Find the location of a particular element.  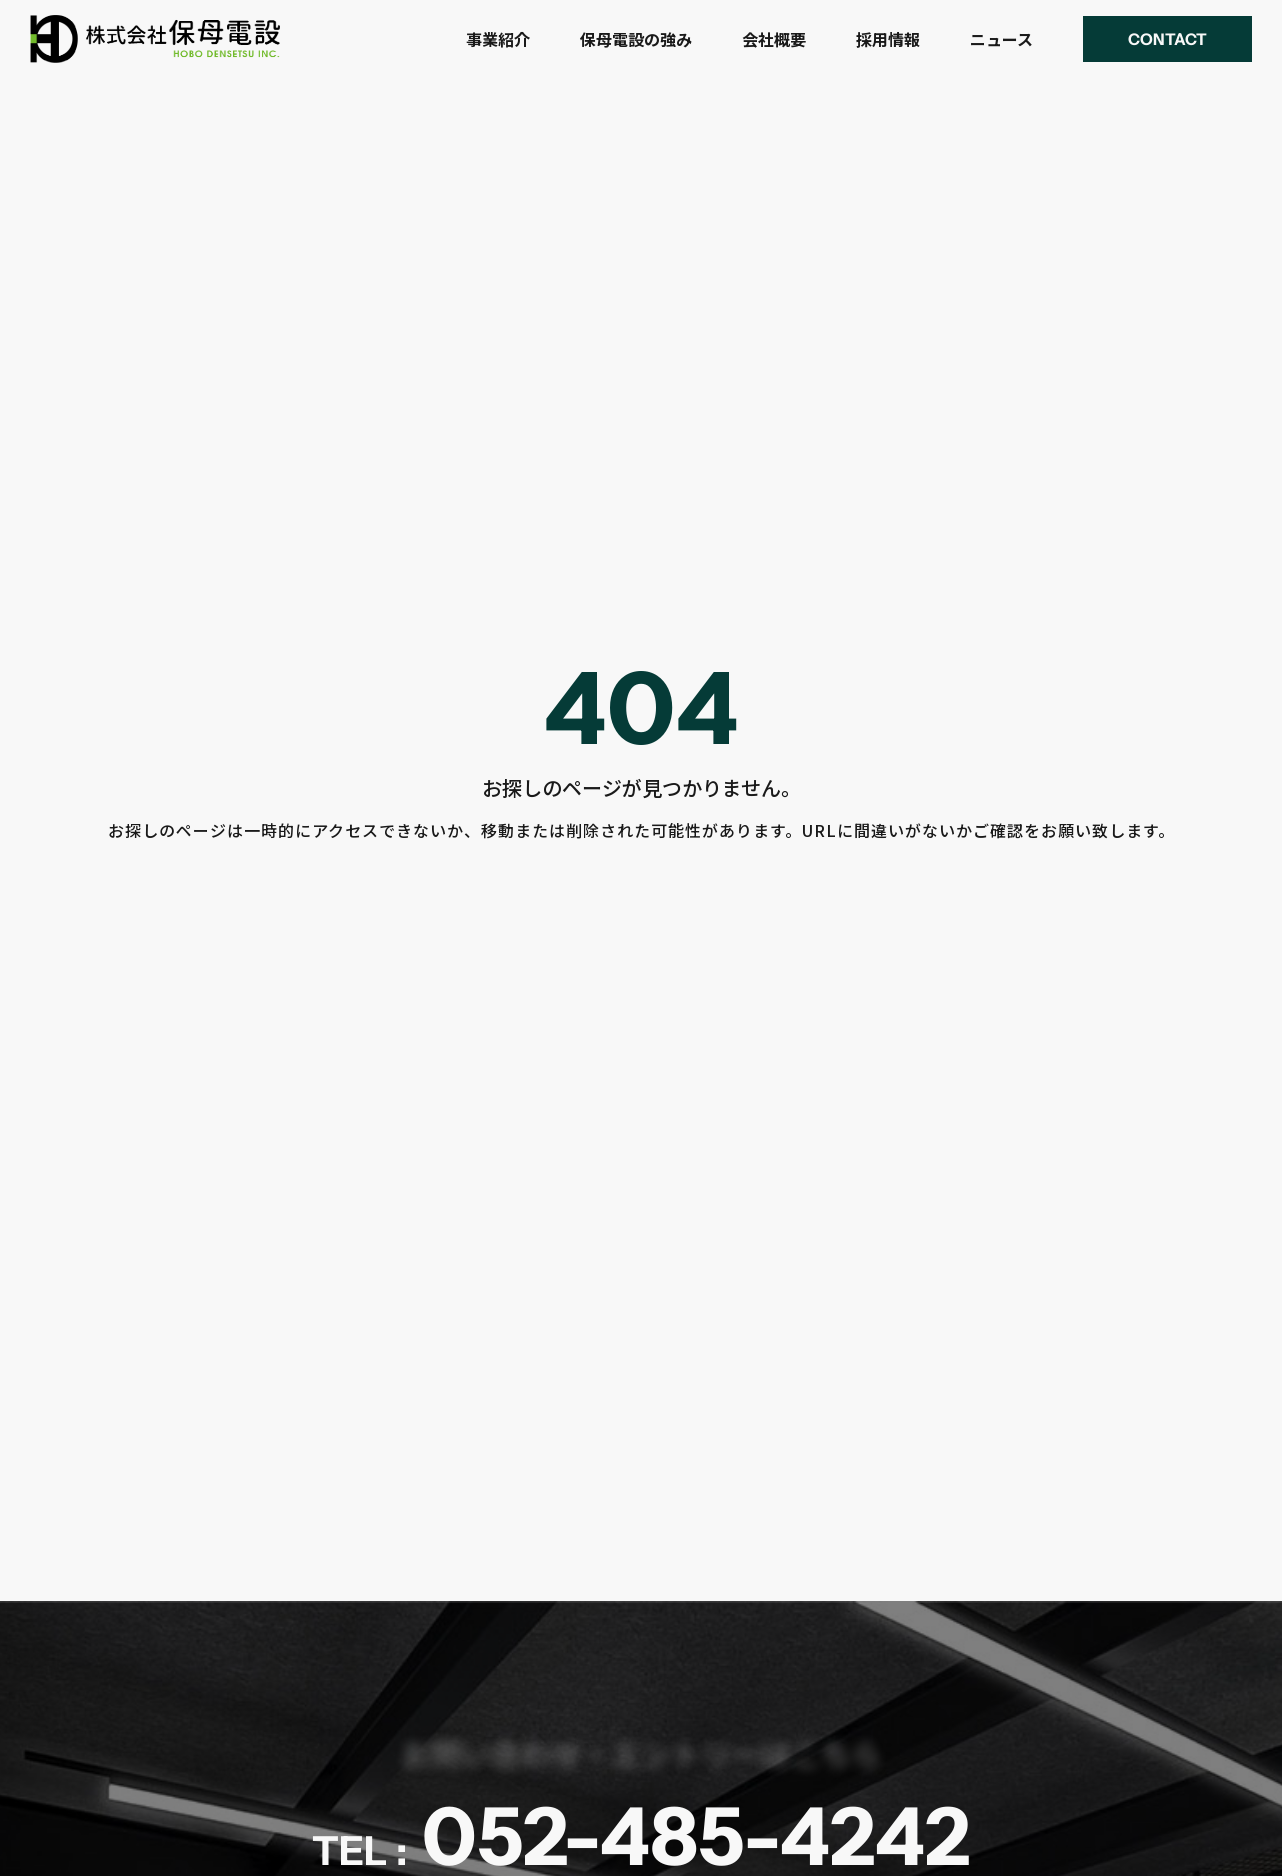

採用情報 is located at coordinates (888, 39).